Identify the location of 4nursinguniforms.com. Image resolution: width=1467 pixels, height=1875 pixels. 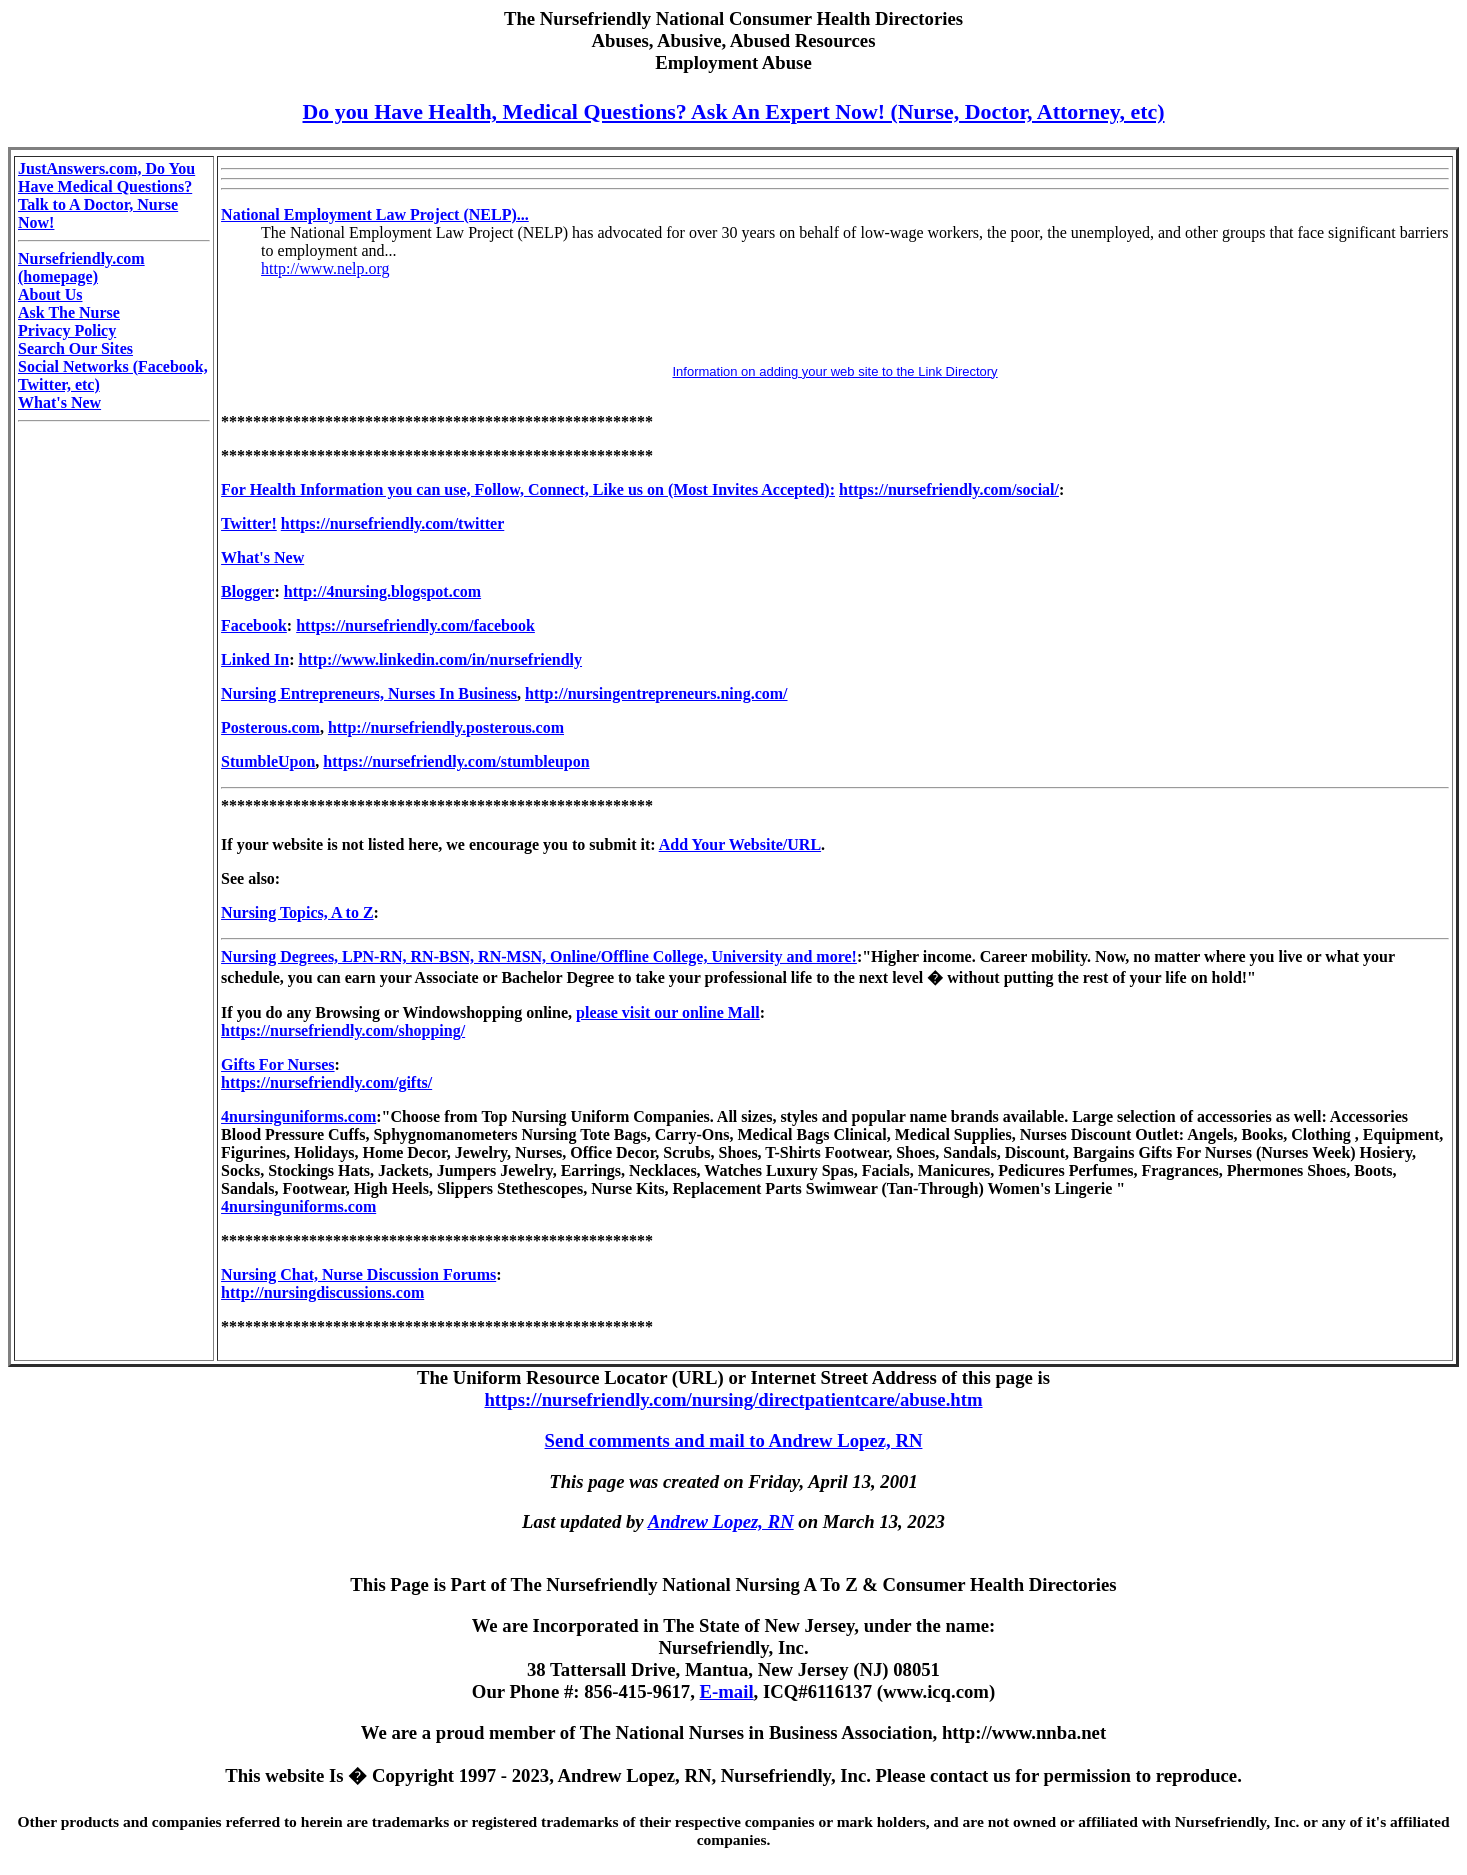
(298, 1116).